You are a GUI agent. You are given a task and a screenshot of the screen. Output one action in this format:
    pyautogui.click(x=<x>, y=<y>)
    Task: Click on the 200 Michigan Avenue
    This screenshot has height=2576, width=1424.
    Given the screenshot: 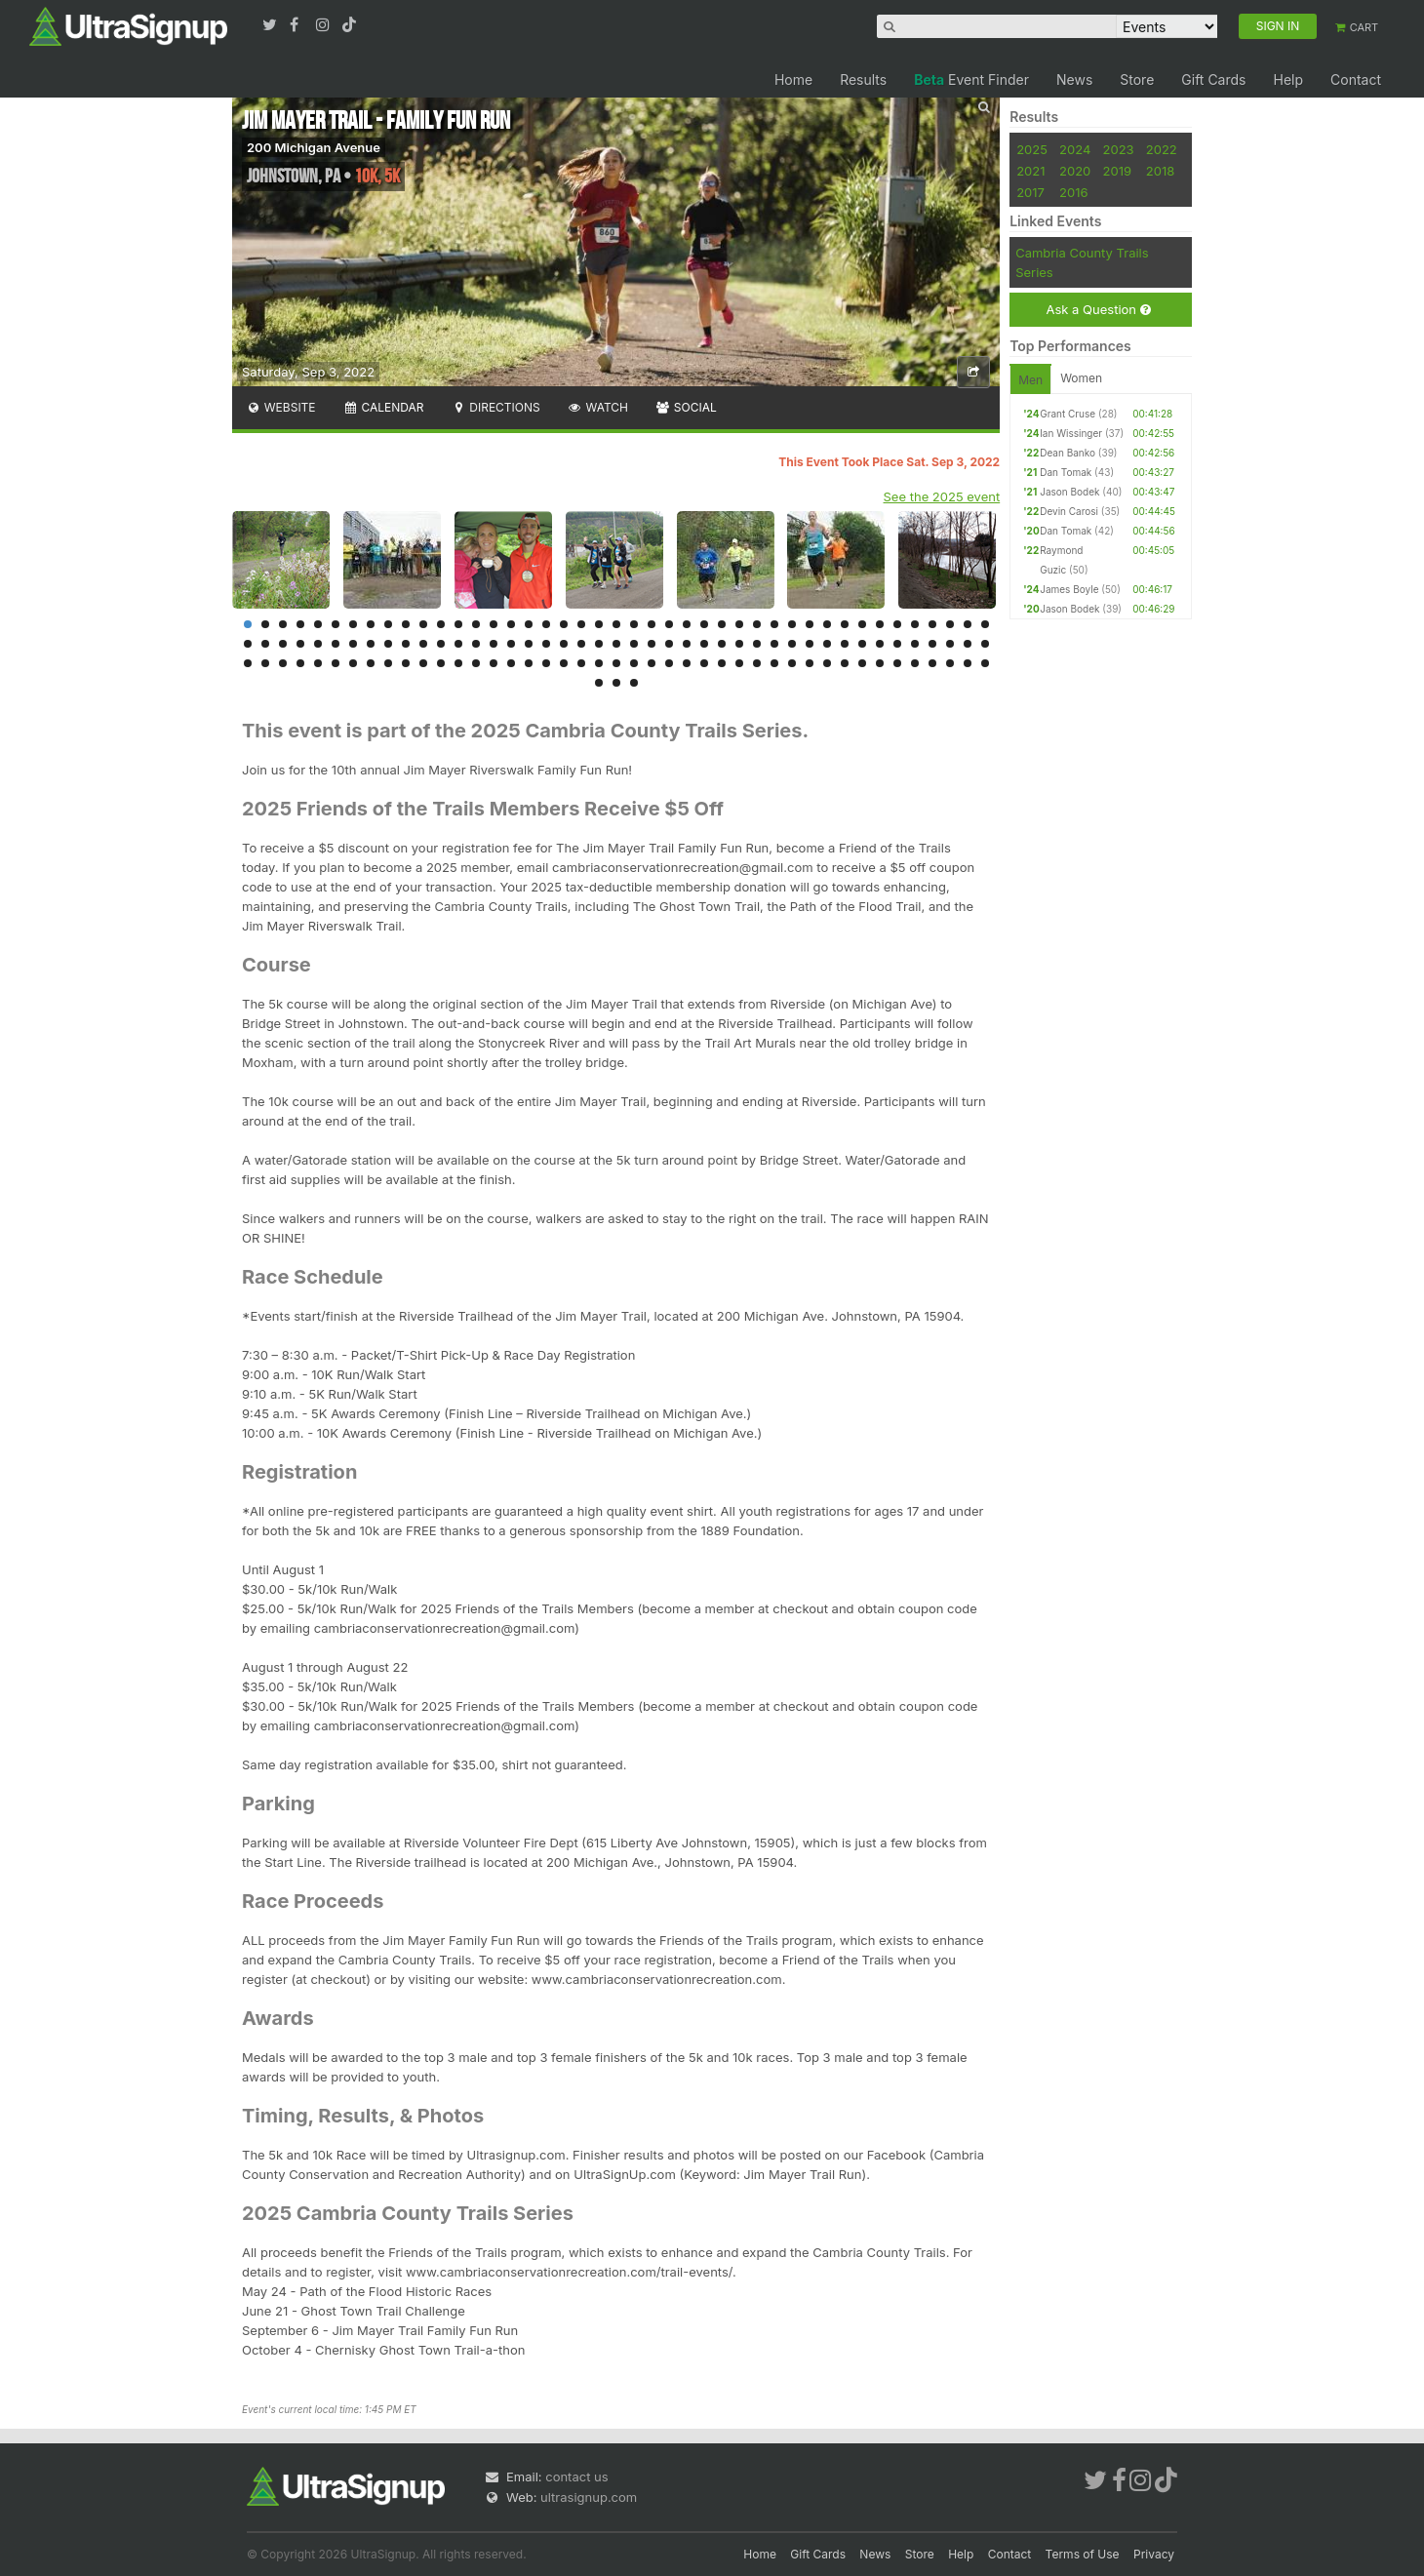 What is the action you would take?
    pyautogui.click(x=313, y=147)
    